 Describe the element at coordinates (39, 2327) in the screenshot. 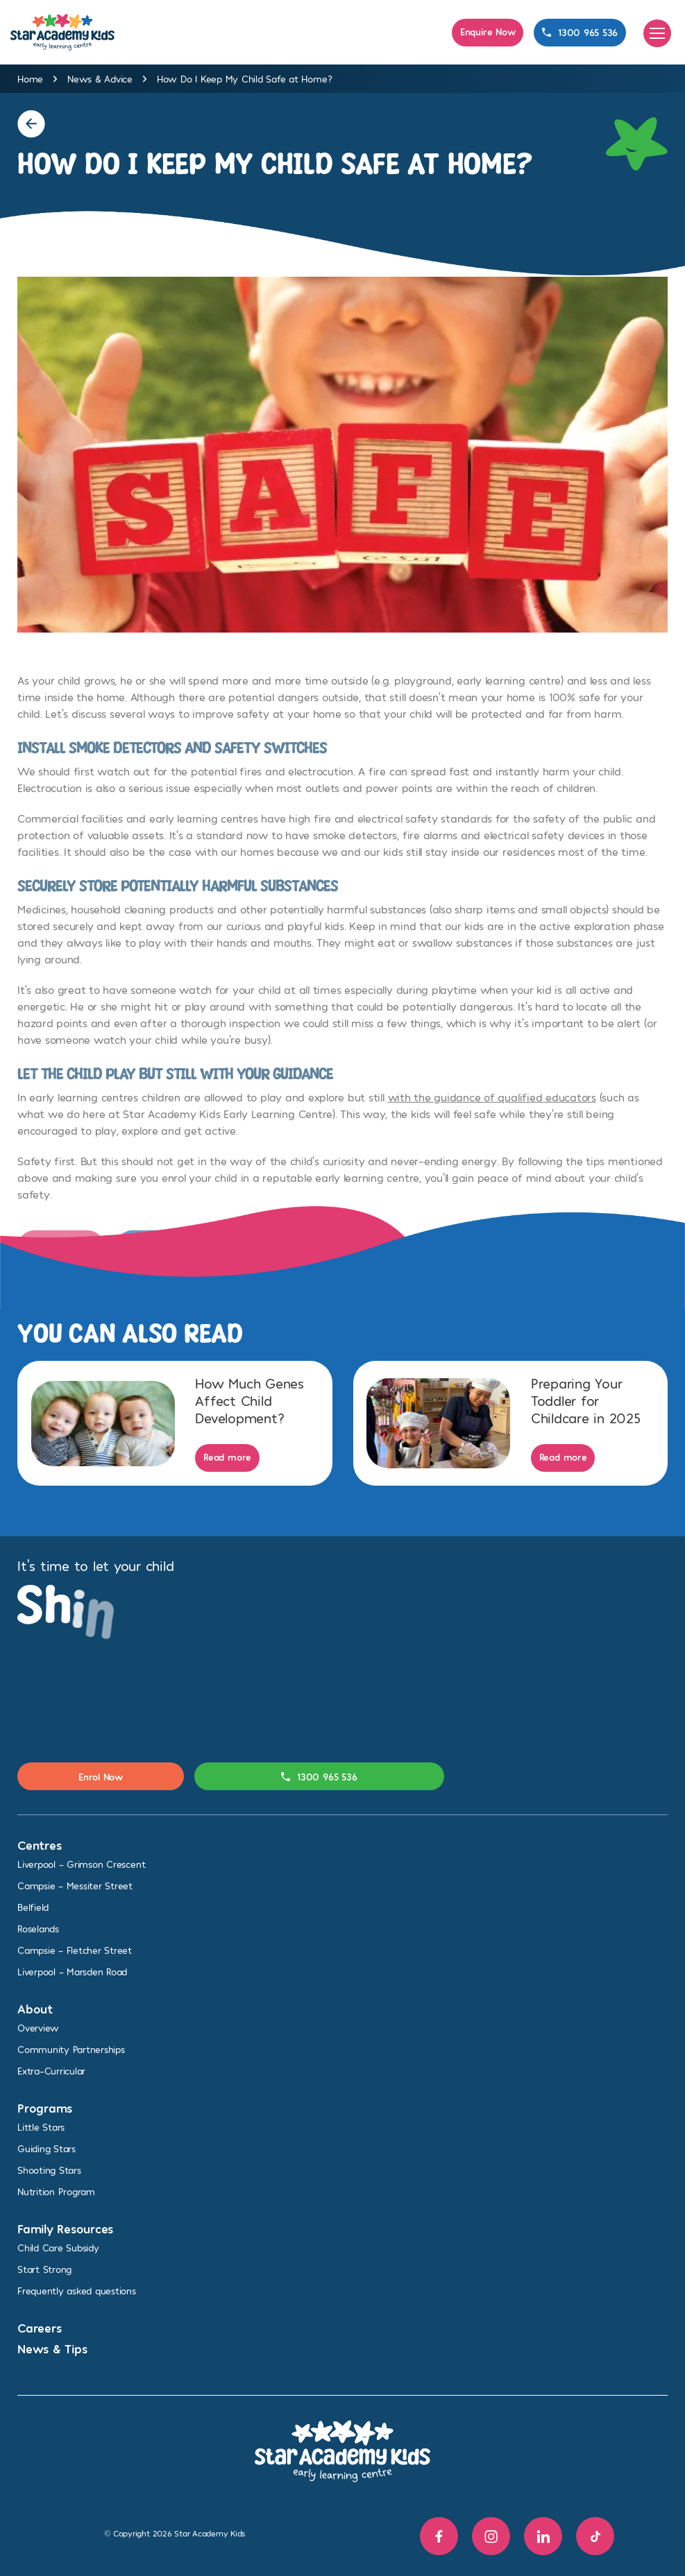

I see `Careers` at that location.